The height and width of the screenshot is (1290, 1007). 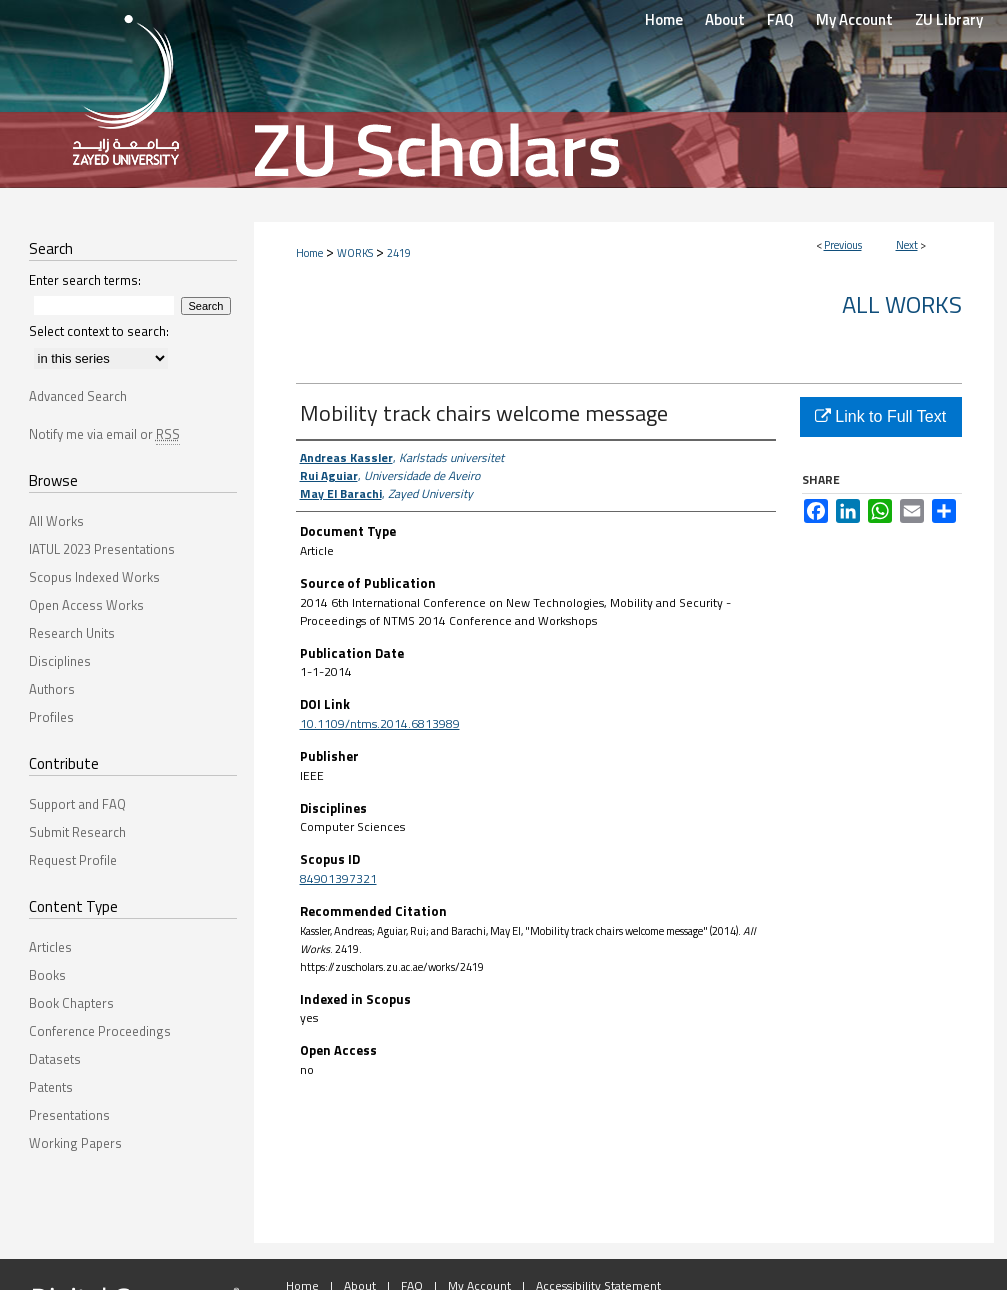 I want to click on Request Profile, so click(x=73, y=860).